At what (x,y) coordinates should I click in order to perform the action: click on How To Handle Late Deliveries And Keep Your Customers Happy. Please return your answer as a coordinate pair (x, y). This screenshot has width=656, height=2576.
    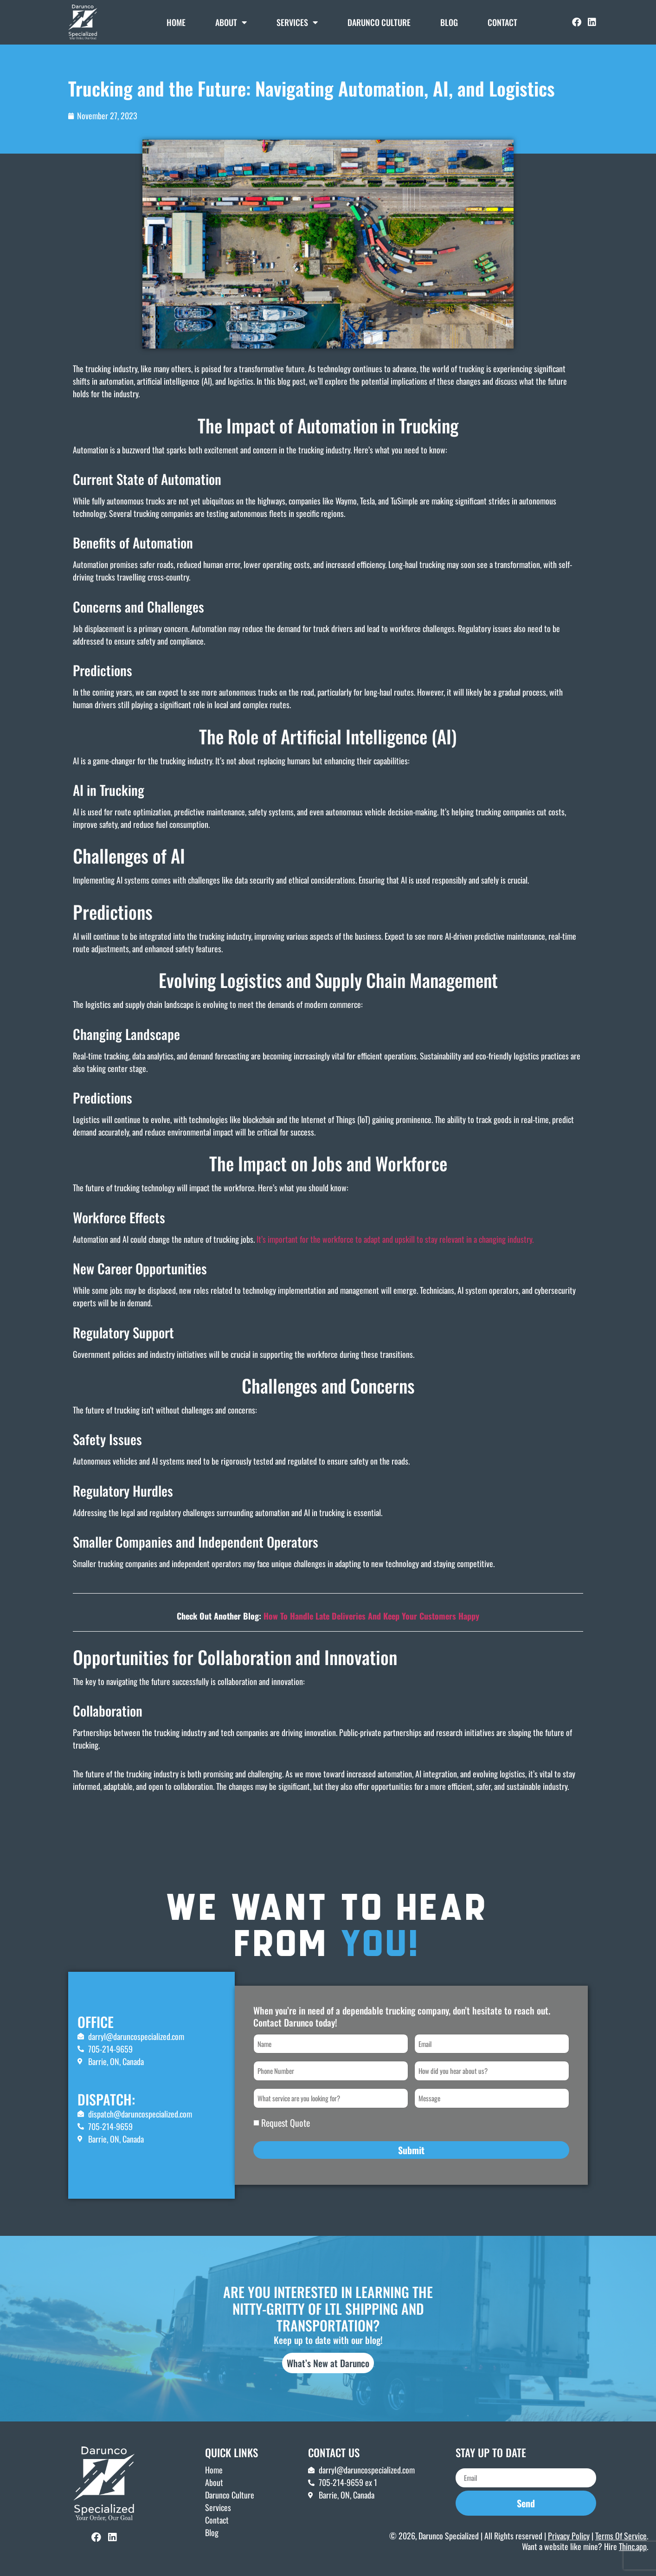
    Looking at the image, I should click on (371, 1616).